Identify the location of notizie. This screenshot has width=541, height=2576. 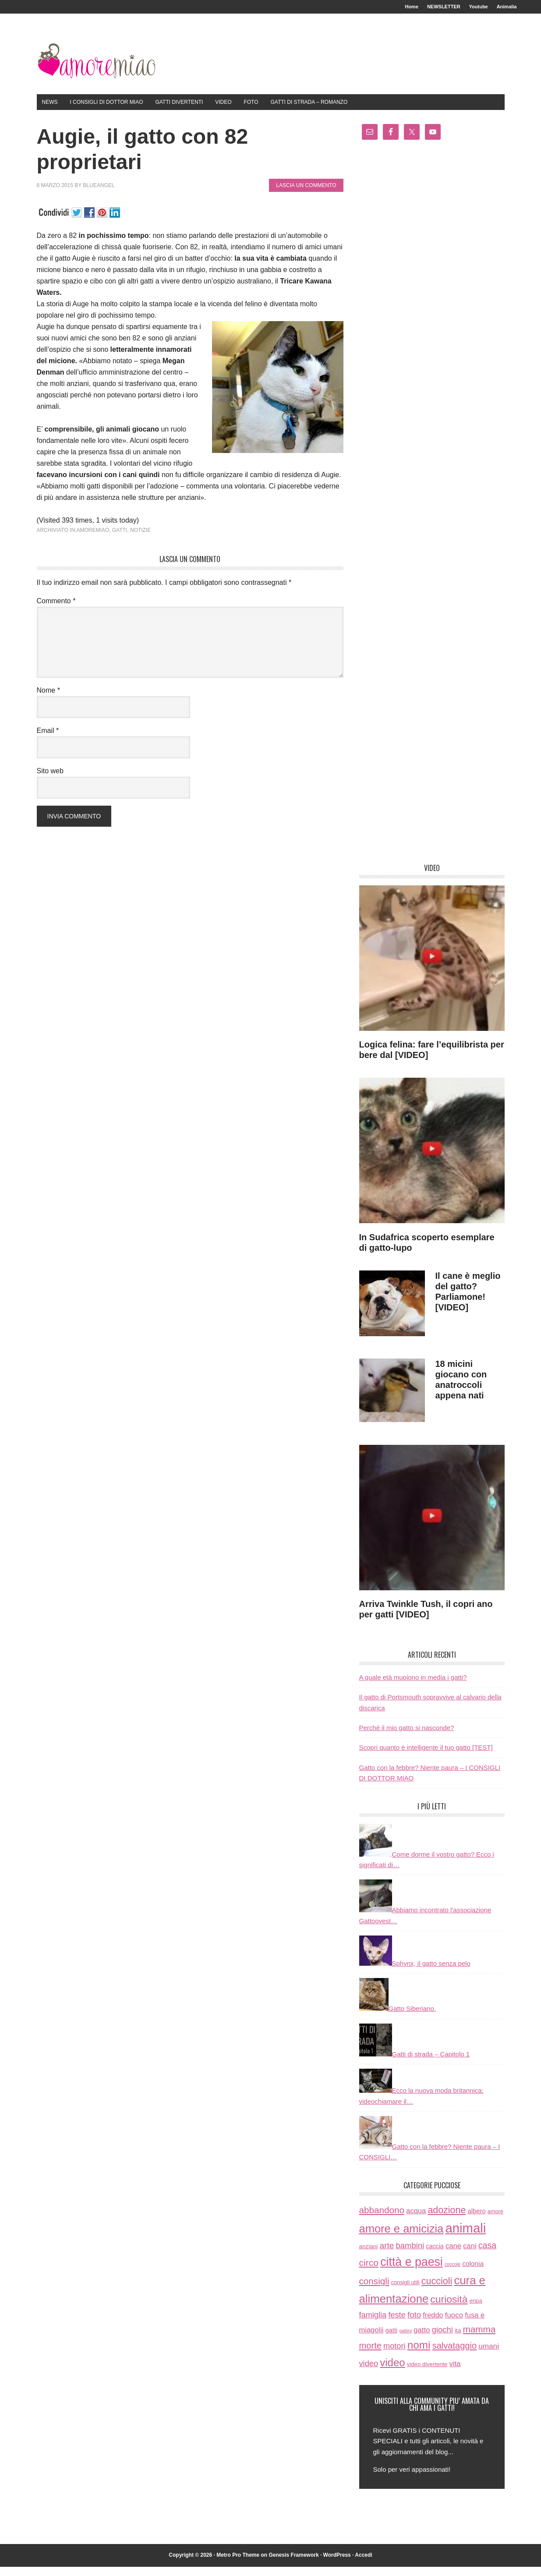
(140, 539).